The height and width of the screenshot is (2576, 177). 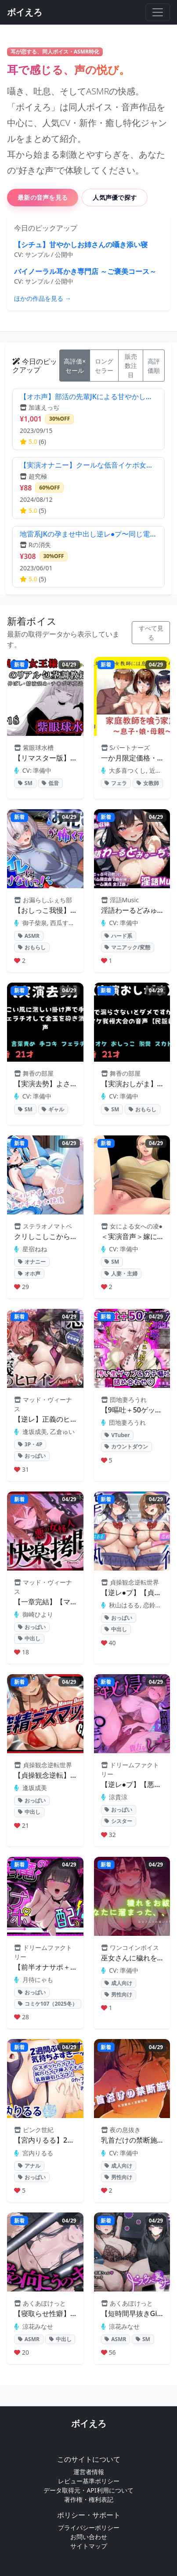 What do you see at coordinates (81, 244) in the screenshot?
I see `【シチュ】甘やかしお姉さんの囁き添い寝` at bounding box center [81, 244].